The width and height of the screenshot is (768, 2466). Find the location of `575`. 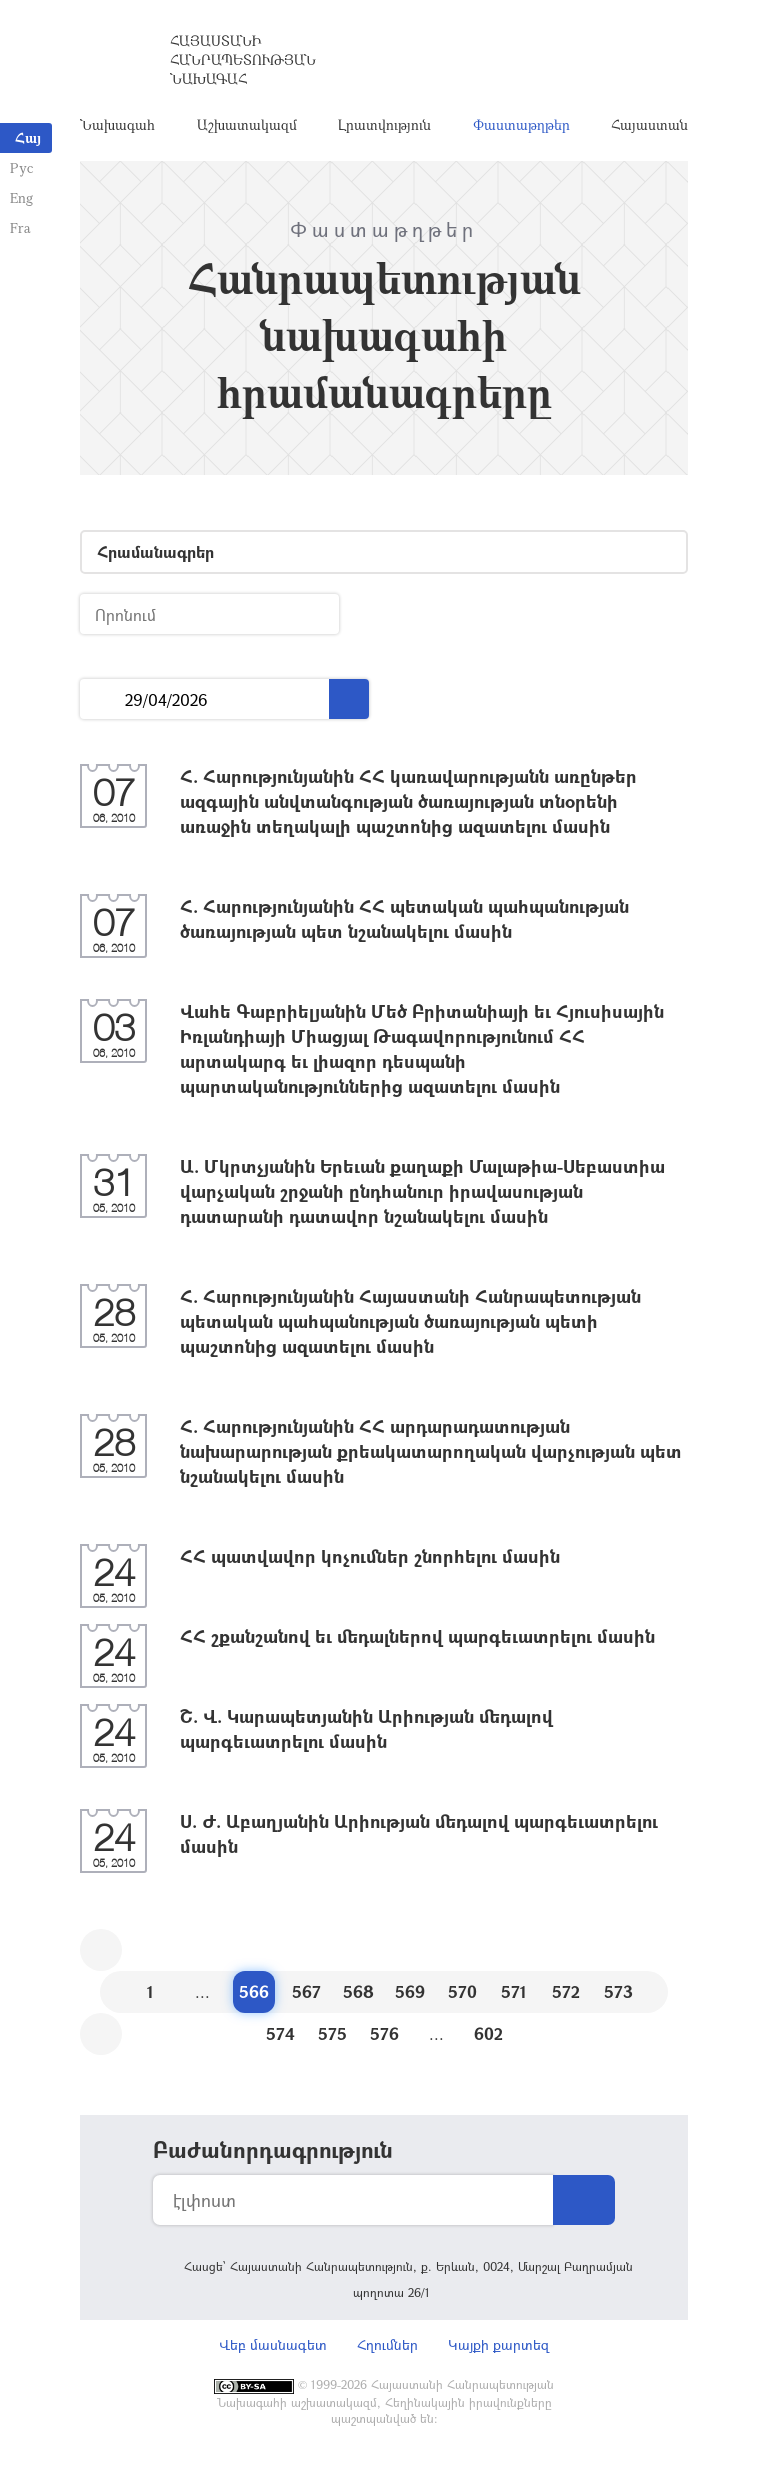

575 is located at coordinates (332, 2033).